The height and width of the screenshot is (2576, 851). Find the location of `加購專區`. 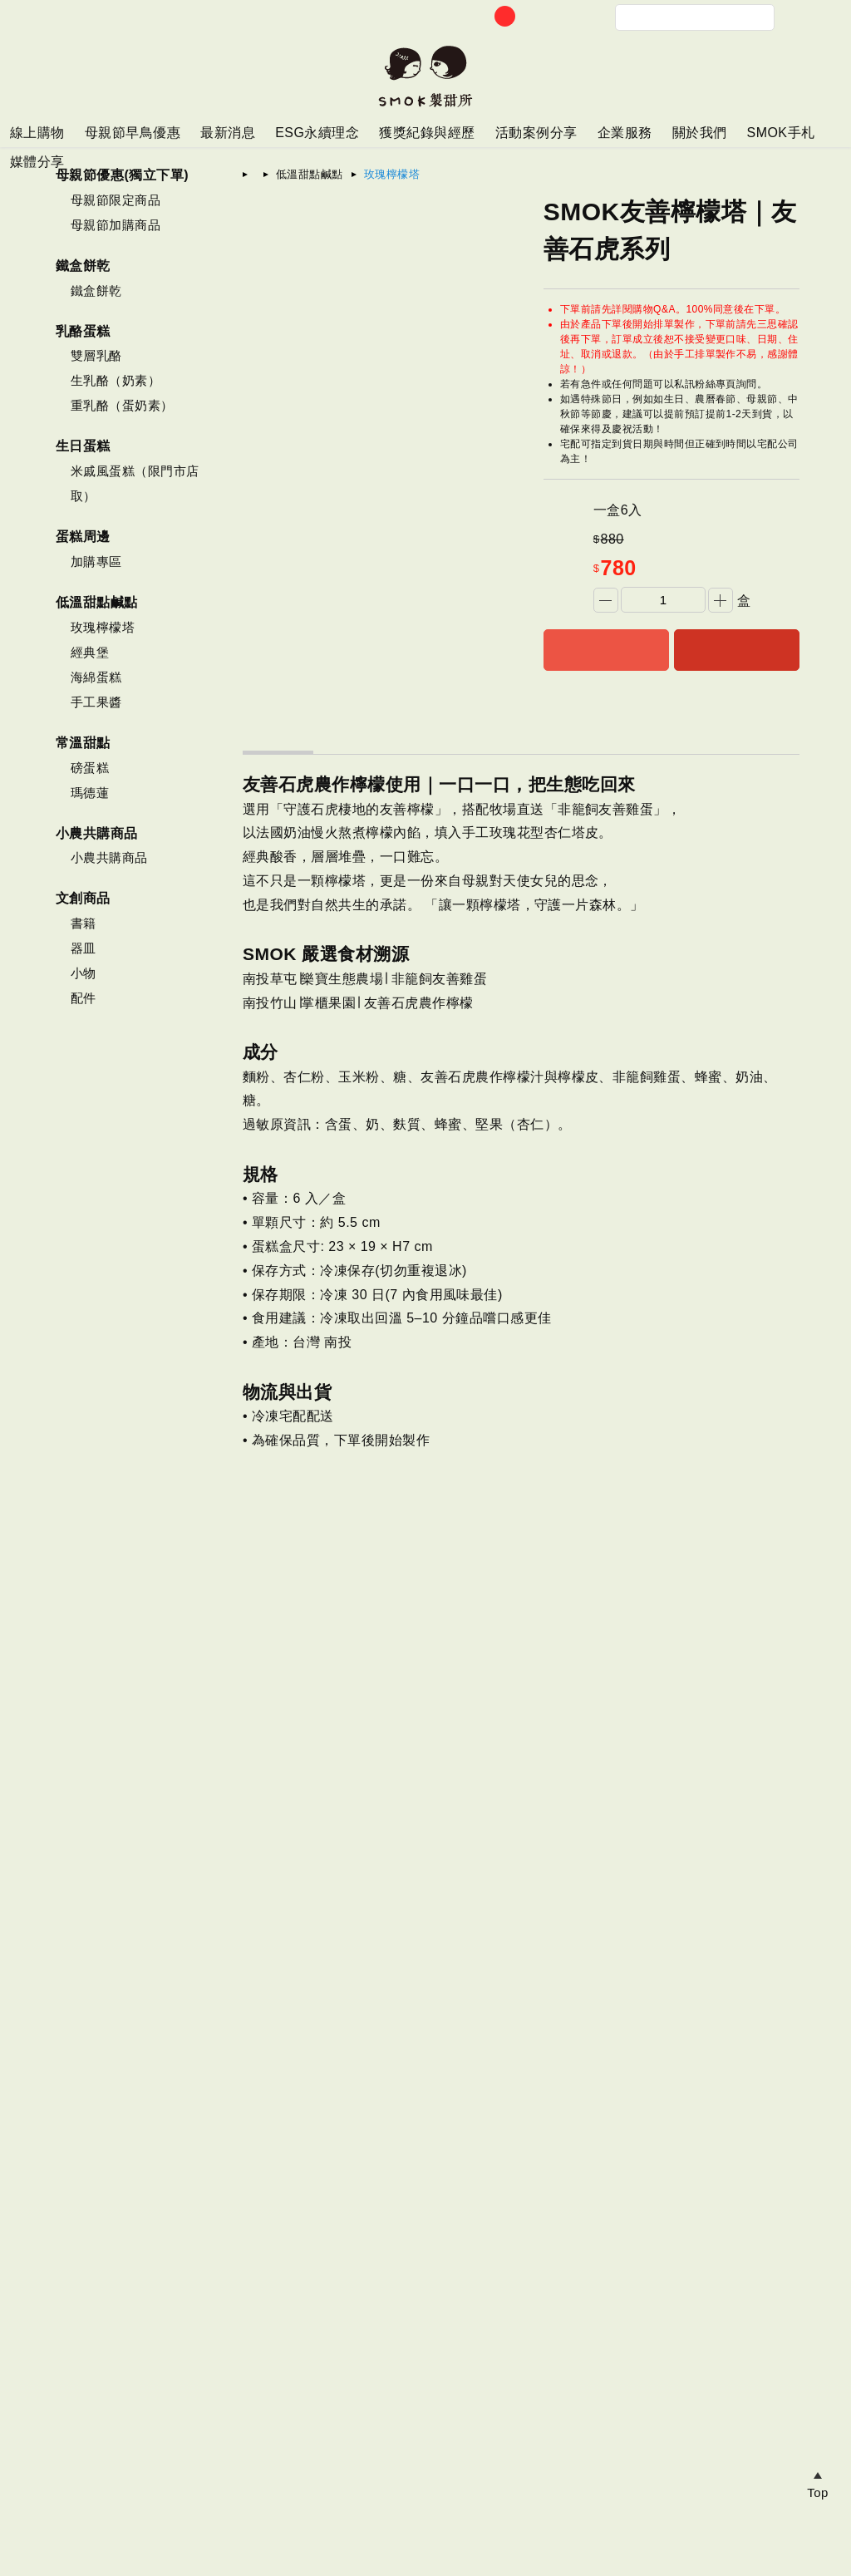

加購專區 is located at coordinates (96, 561).